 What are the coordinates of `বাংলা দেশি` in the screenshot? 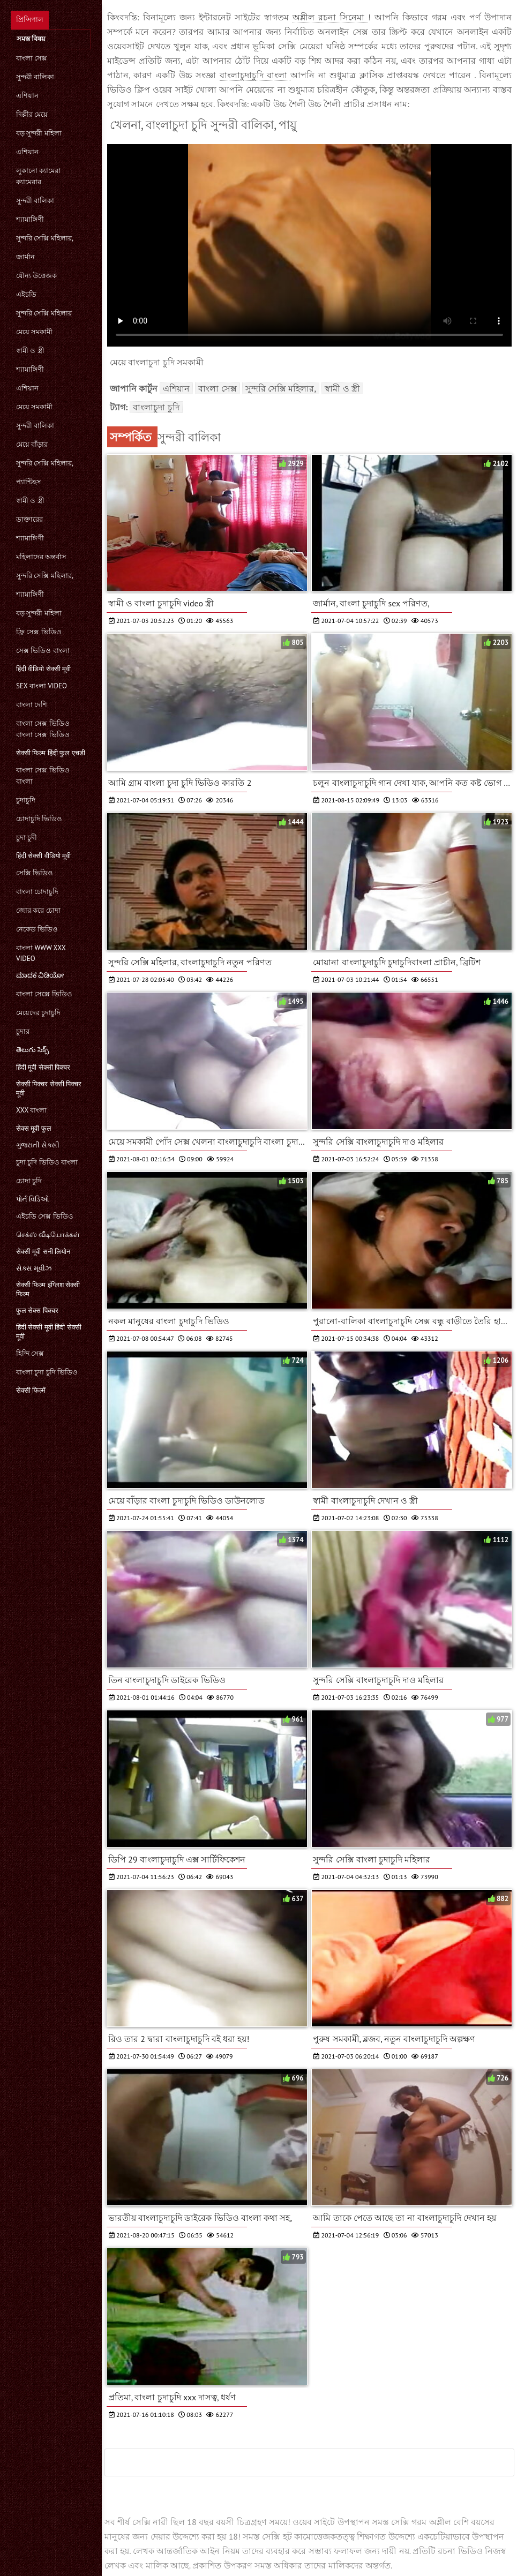 It's located at (31, 704).